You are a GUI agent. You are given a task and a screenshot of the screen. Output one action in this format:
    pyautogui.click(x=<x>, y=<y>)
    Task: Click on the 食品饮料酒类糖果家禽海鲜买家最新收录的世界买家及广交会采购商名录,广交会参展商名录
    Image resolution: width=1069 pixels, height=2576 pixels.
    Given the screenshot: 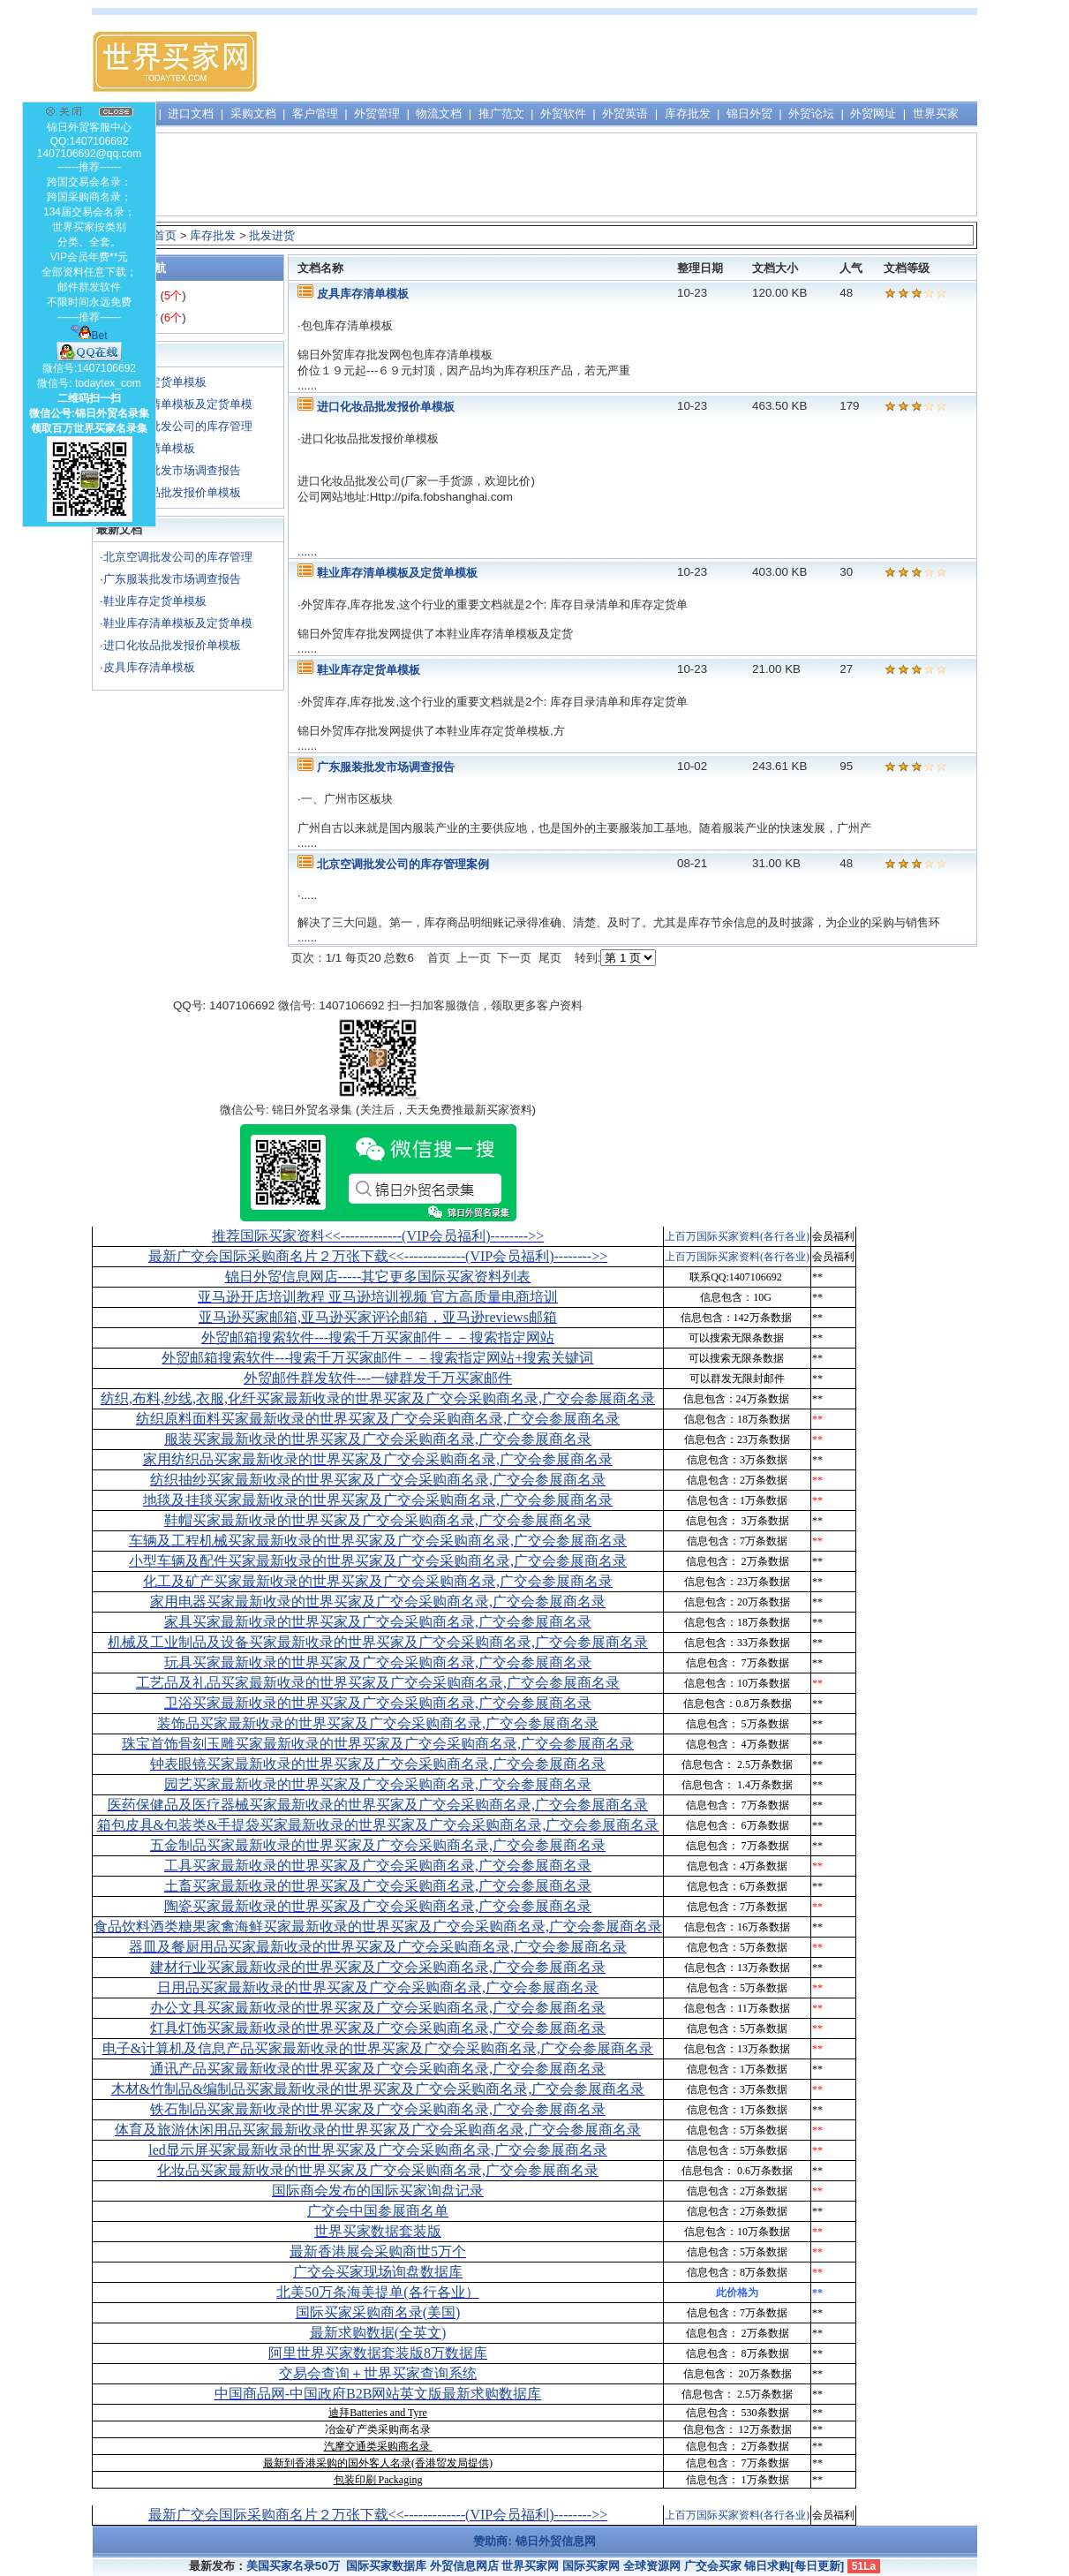 What is the action you would take?
    pyautogui.click(x=378, y=1926)
    